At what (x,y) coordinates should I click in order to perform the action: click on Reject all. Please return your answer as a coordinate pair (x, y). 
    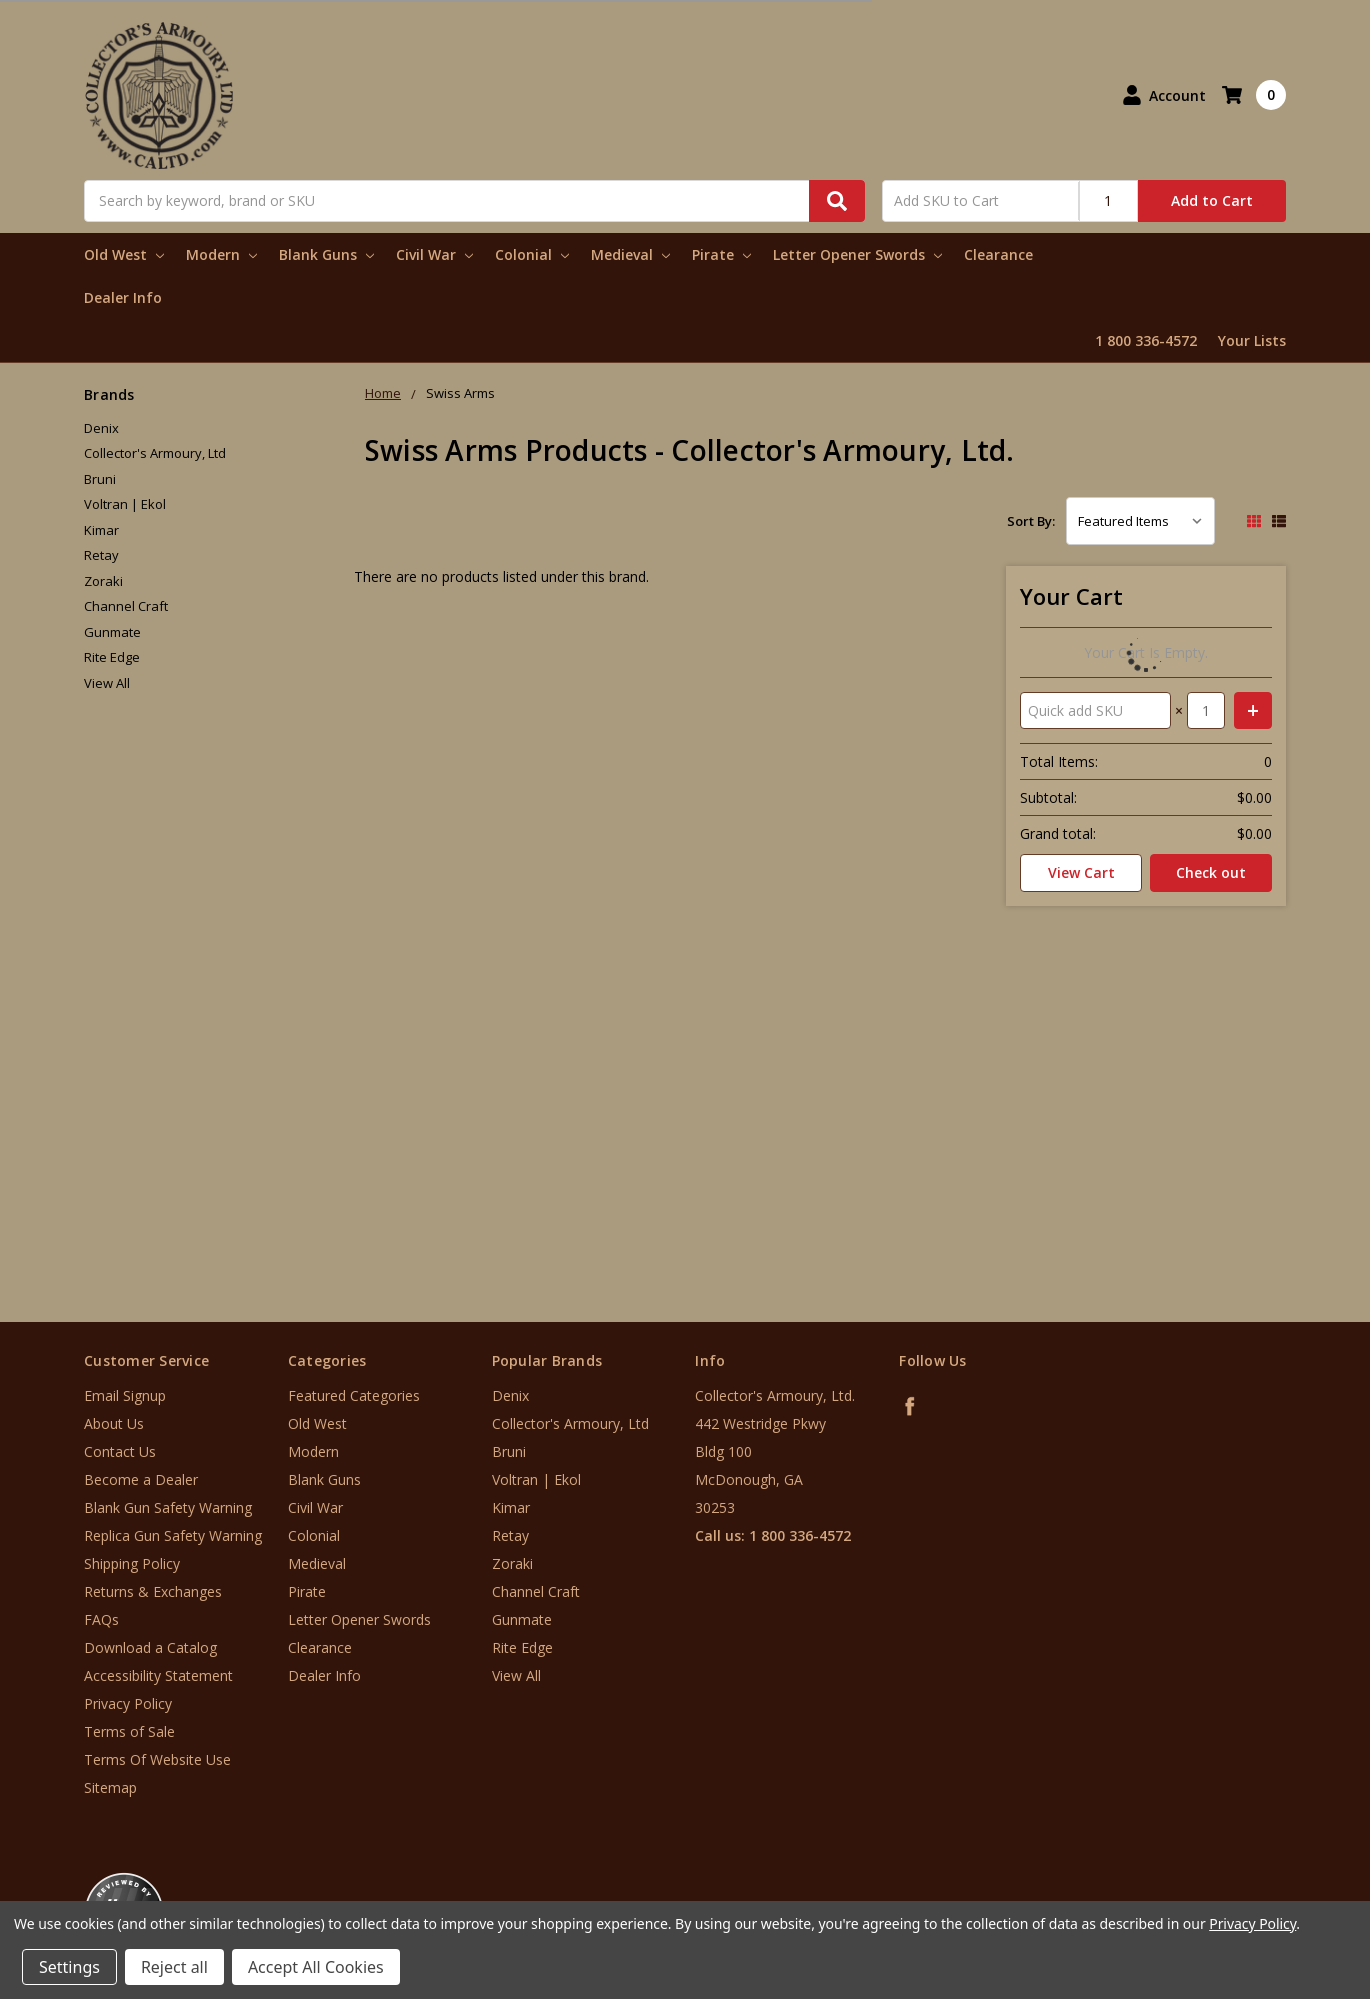
    Looking at the image, I should click on (174, 1967).